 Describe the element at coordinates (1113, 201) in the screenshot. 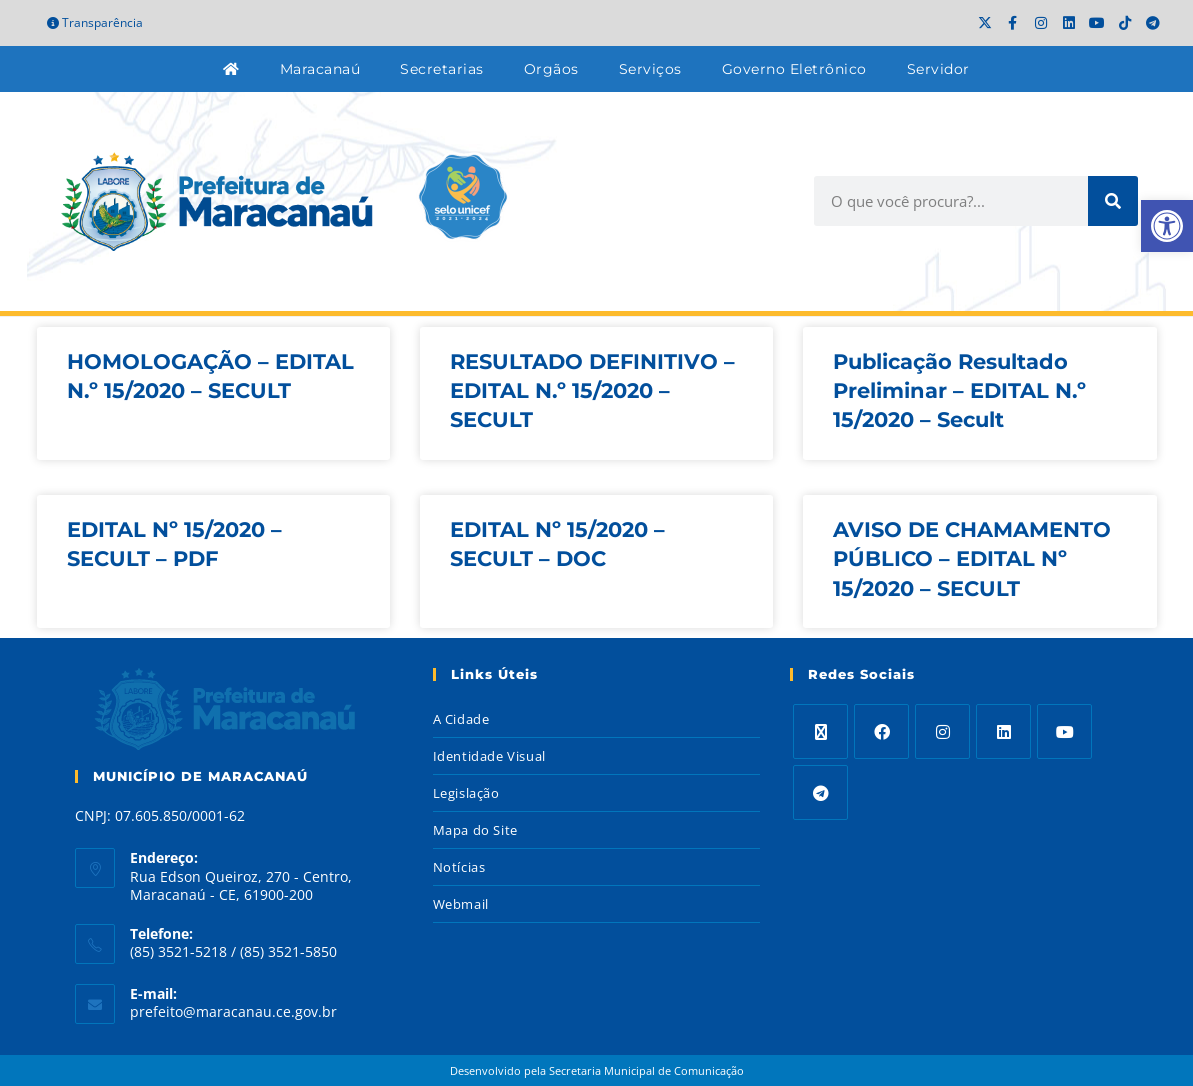

I see `[Search]` at that location.